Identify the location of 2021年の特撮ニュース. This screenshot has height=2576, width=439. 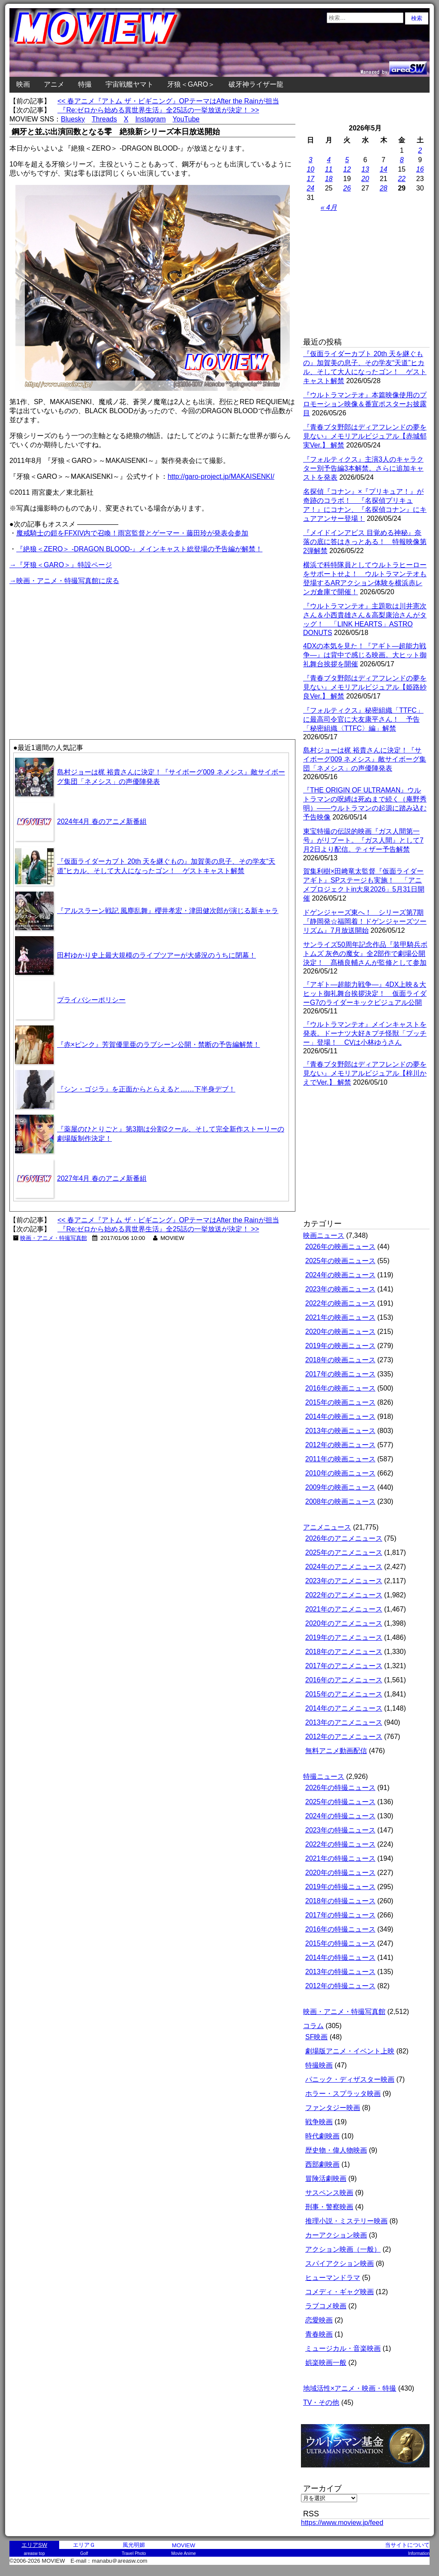
(340, 1858).